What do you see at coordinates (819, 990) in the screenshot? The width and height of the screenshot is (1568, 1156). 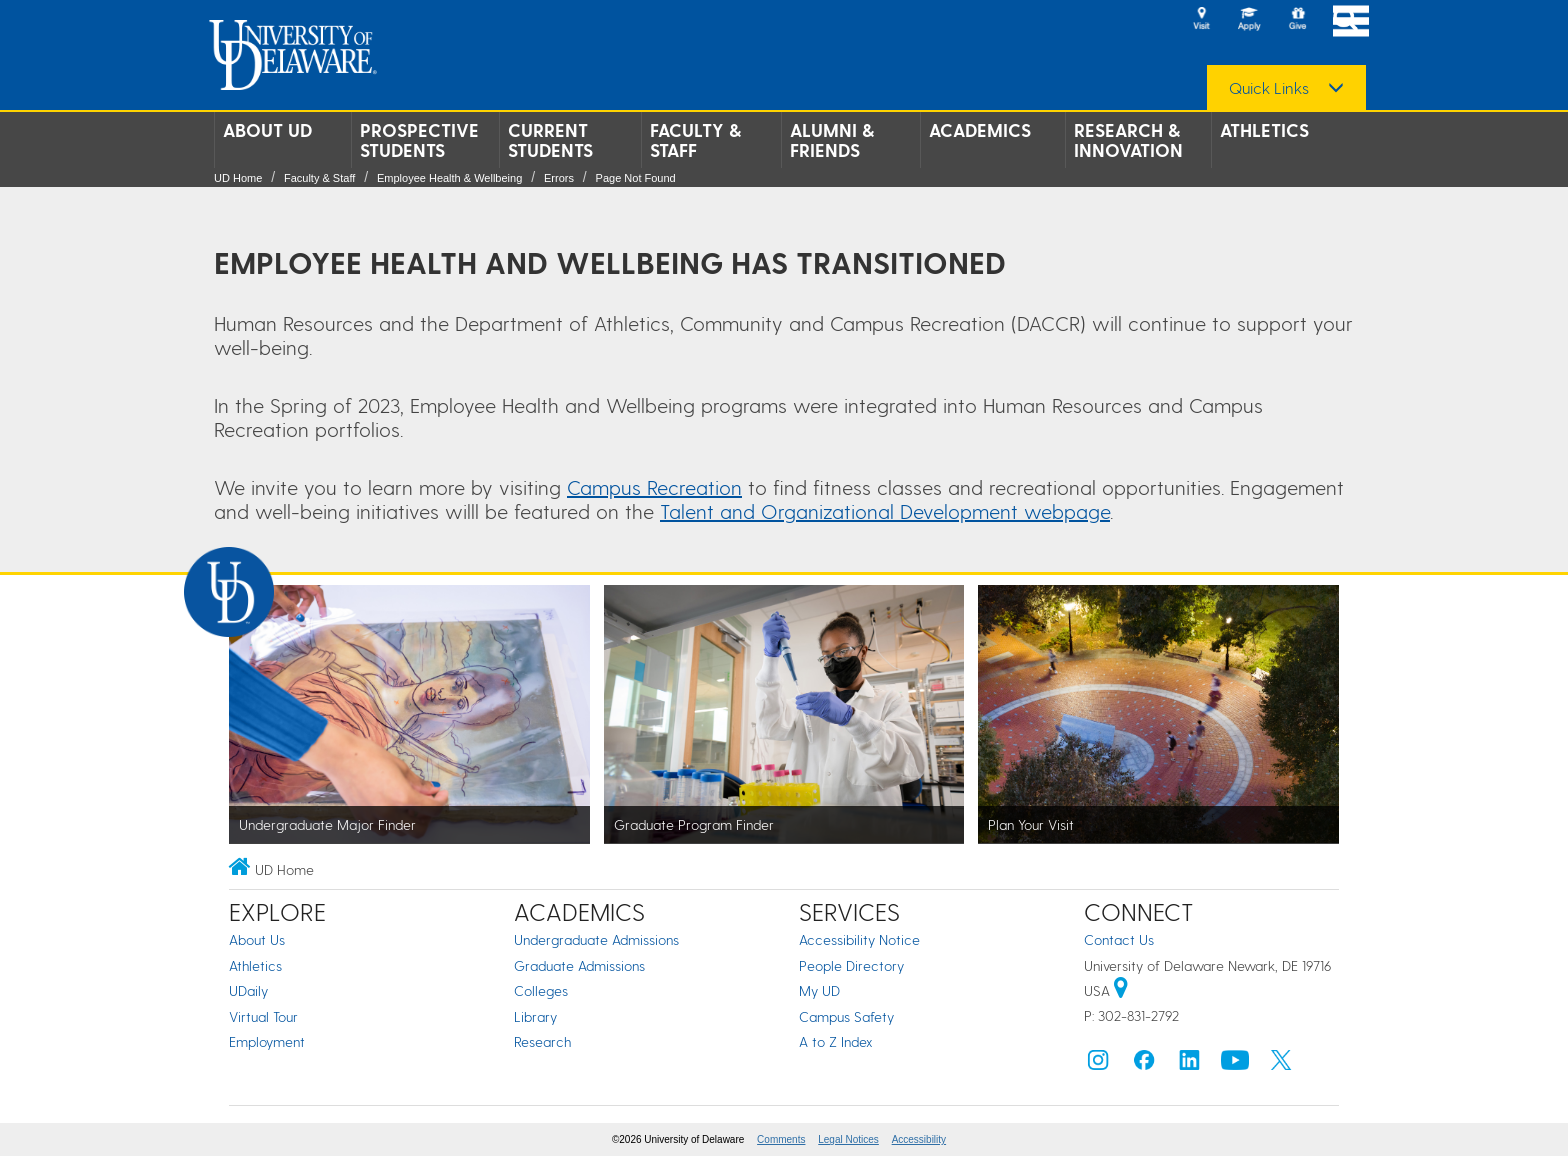 I see `My UD` at bounding box center [819, 990].